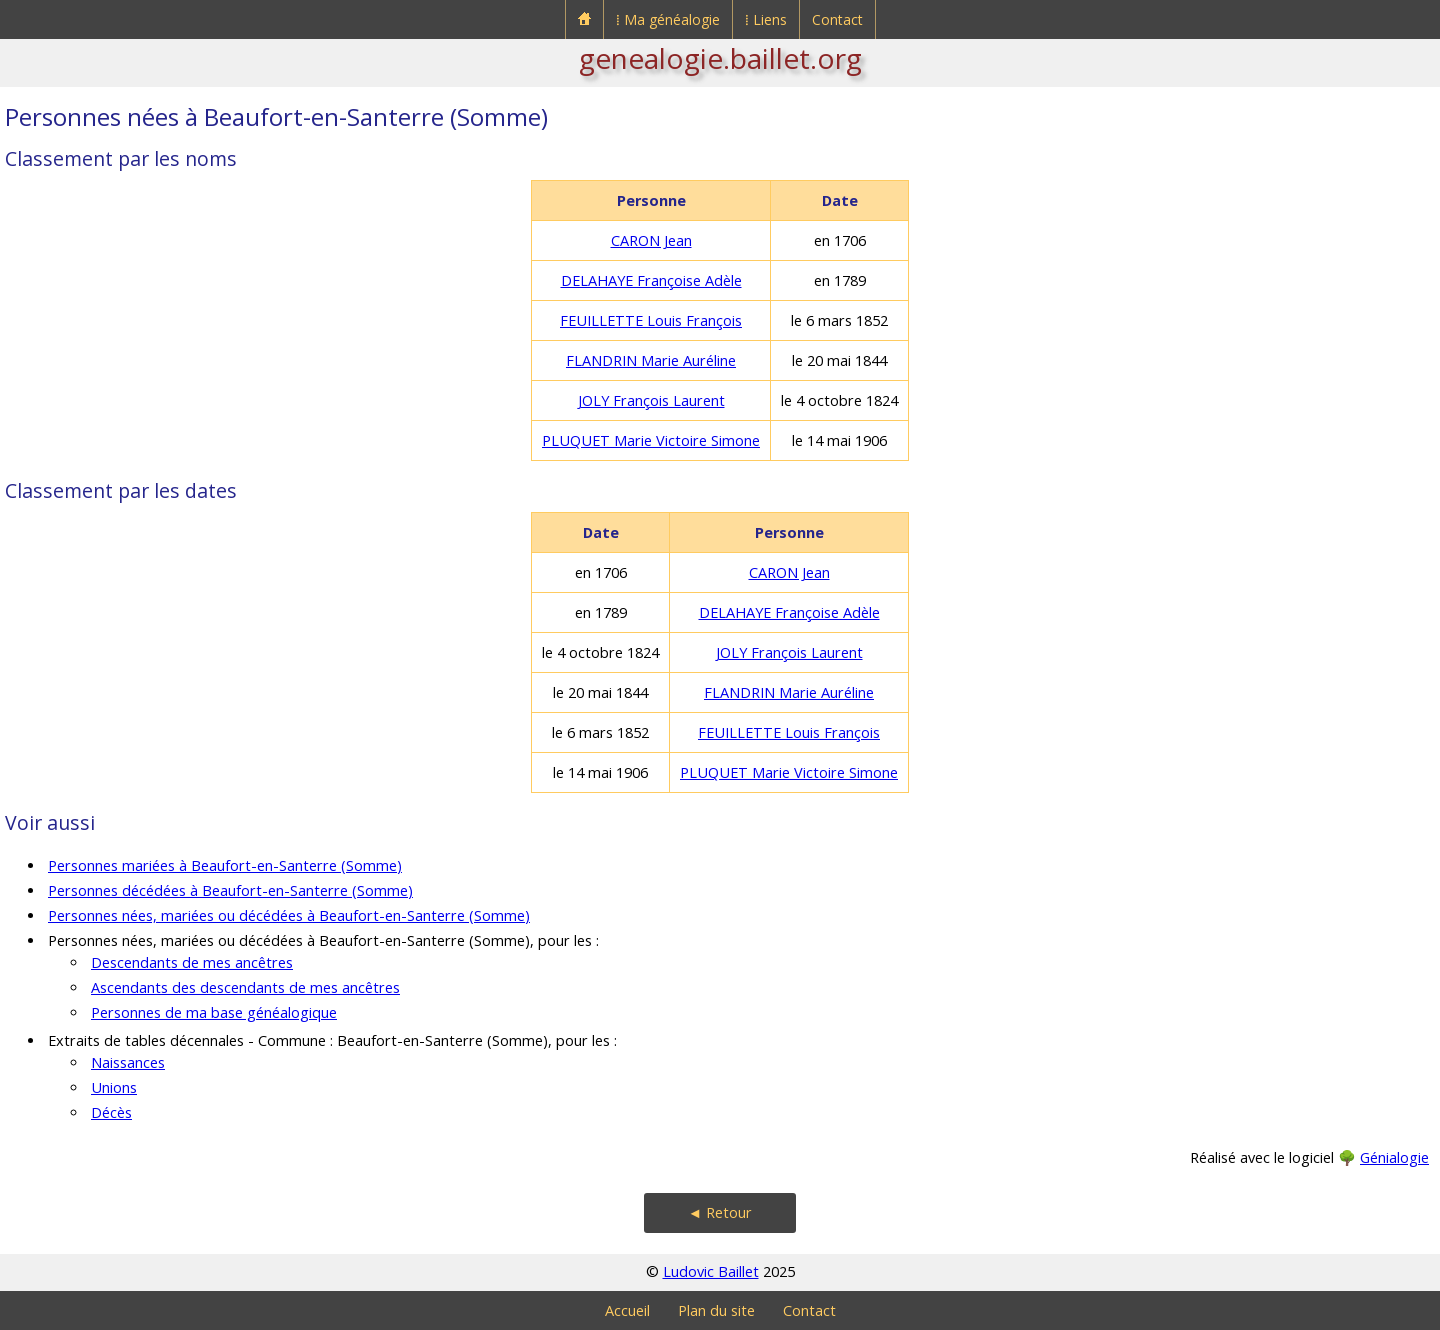 The image size is (1440, 1330). Describe the element at coordinates (668, 19) in the screenshot. I see `⁞ Ma généalogie` at that location.